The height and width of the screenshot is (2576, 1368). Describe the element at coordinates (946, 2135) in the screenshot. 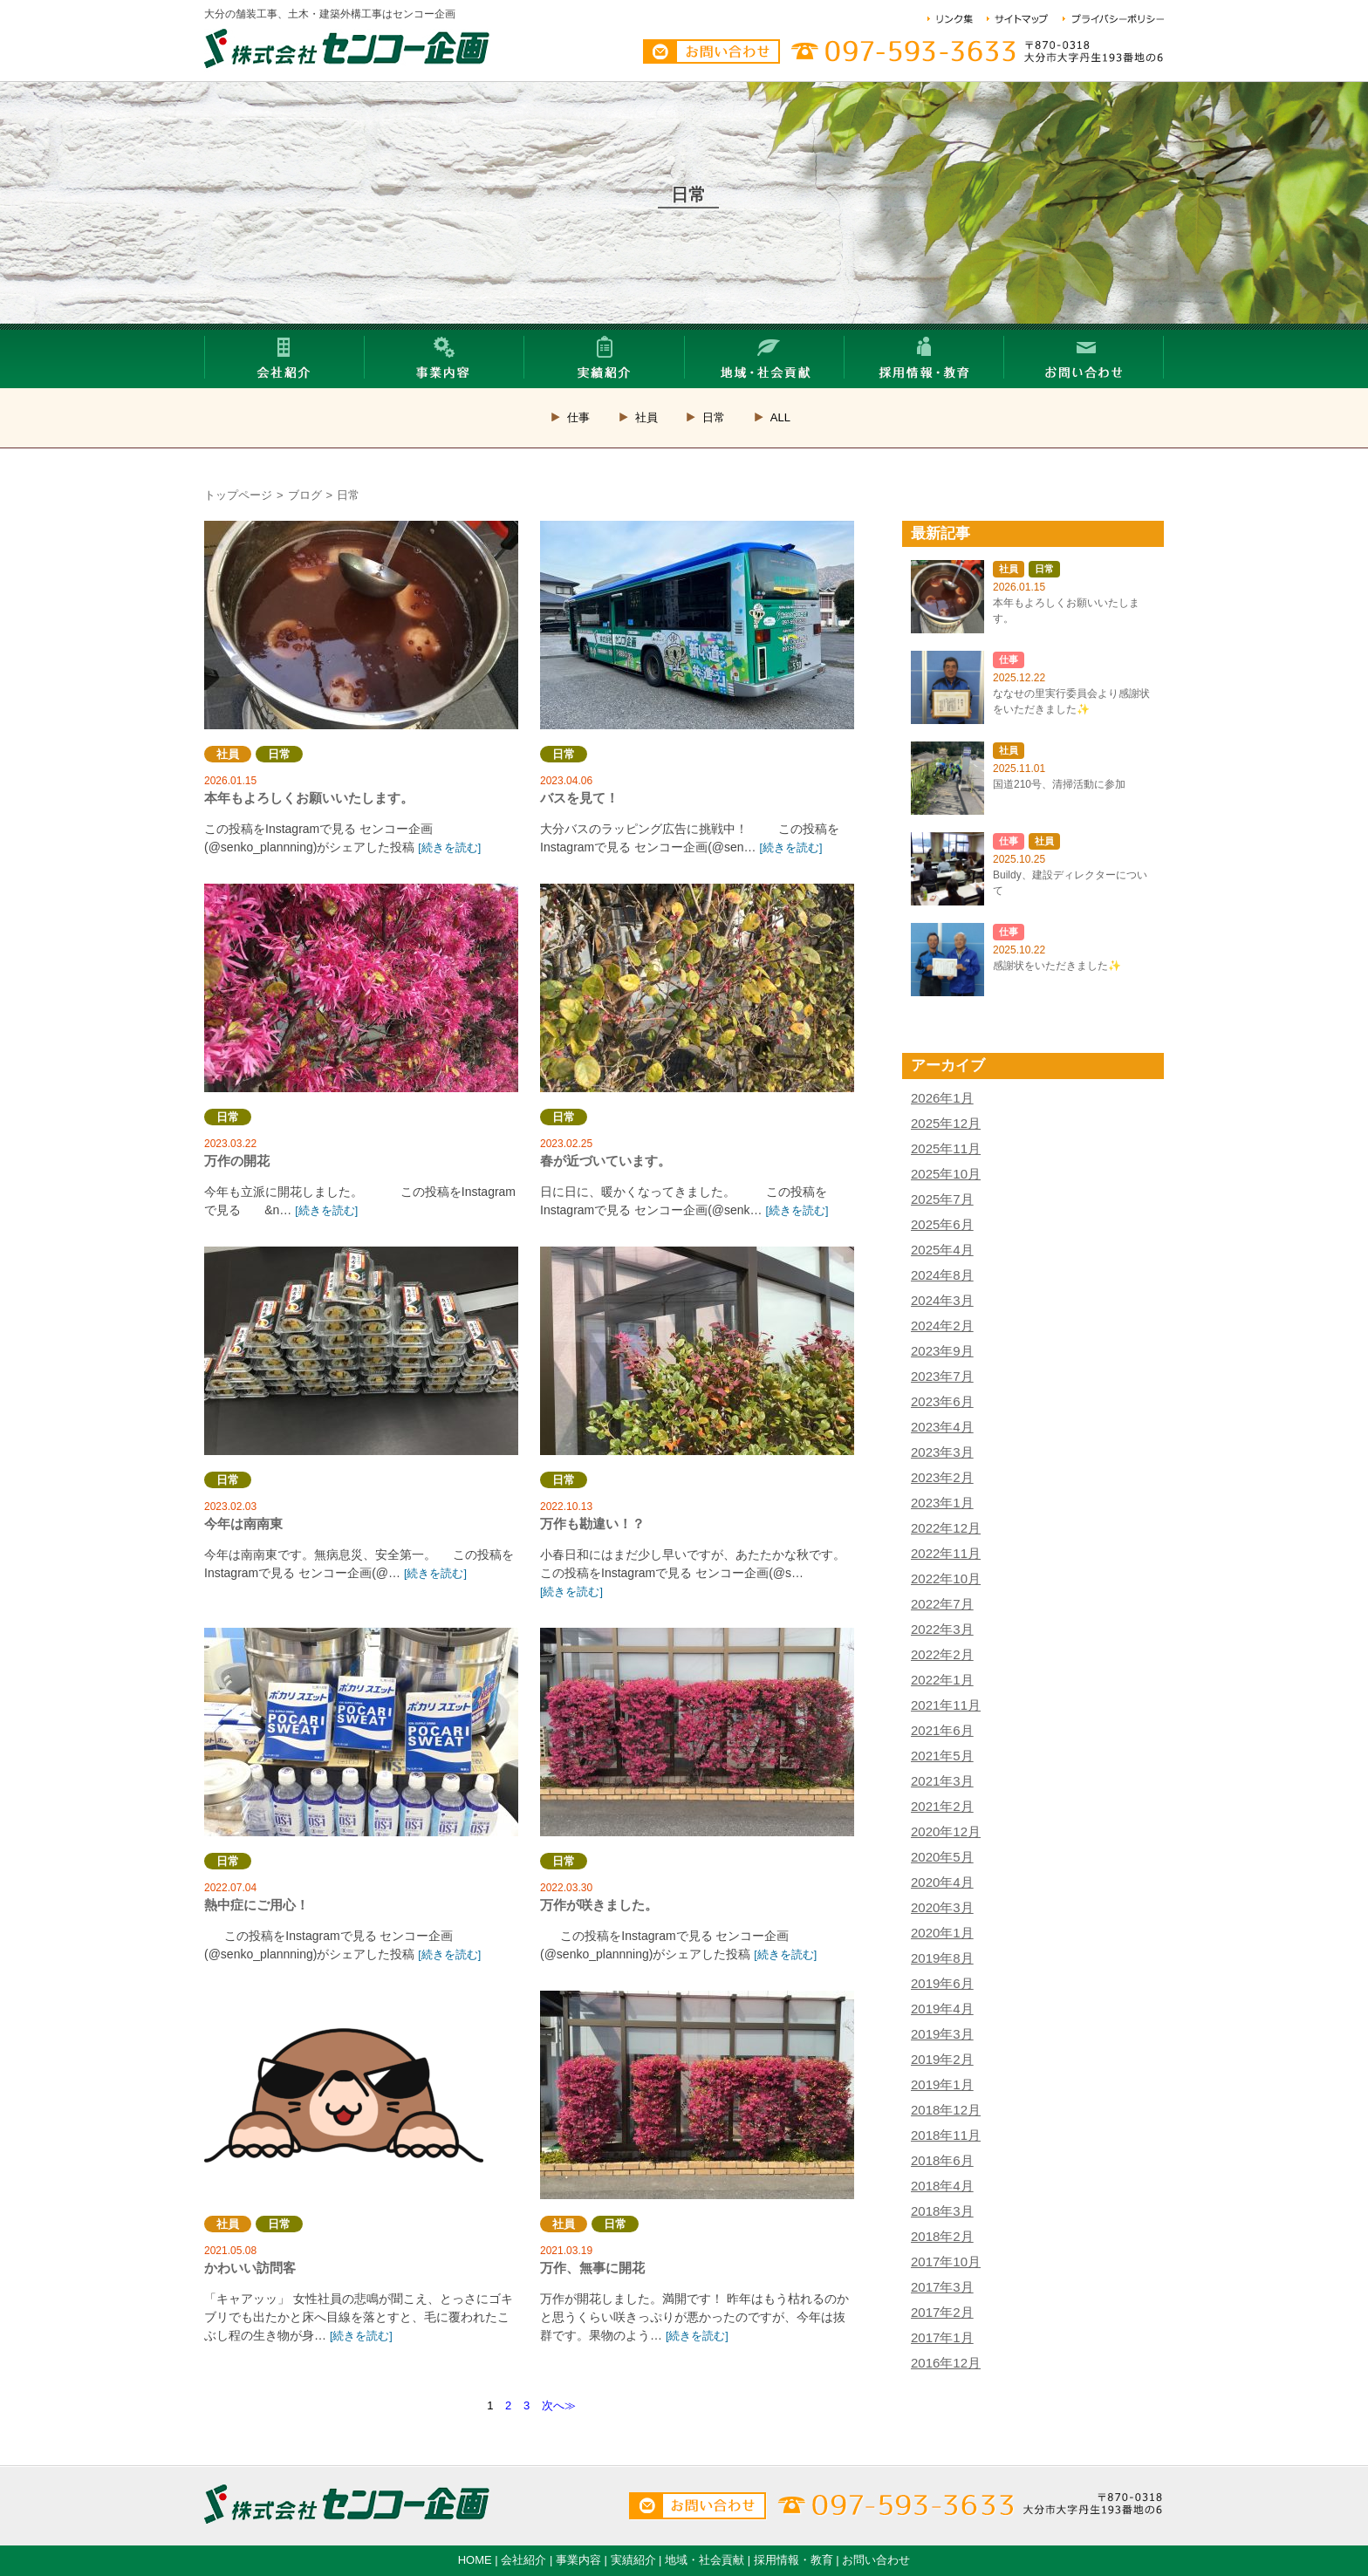

I see `2018年11月` at that location.